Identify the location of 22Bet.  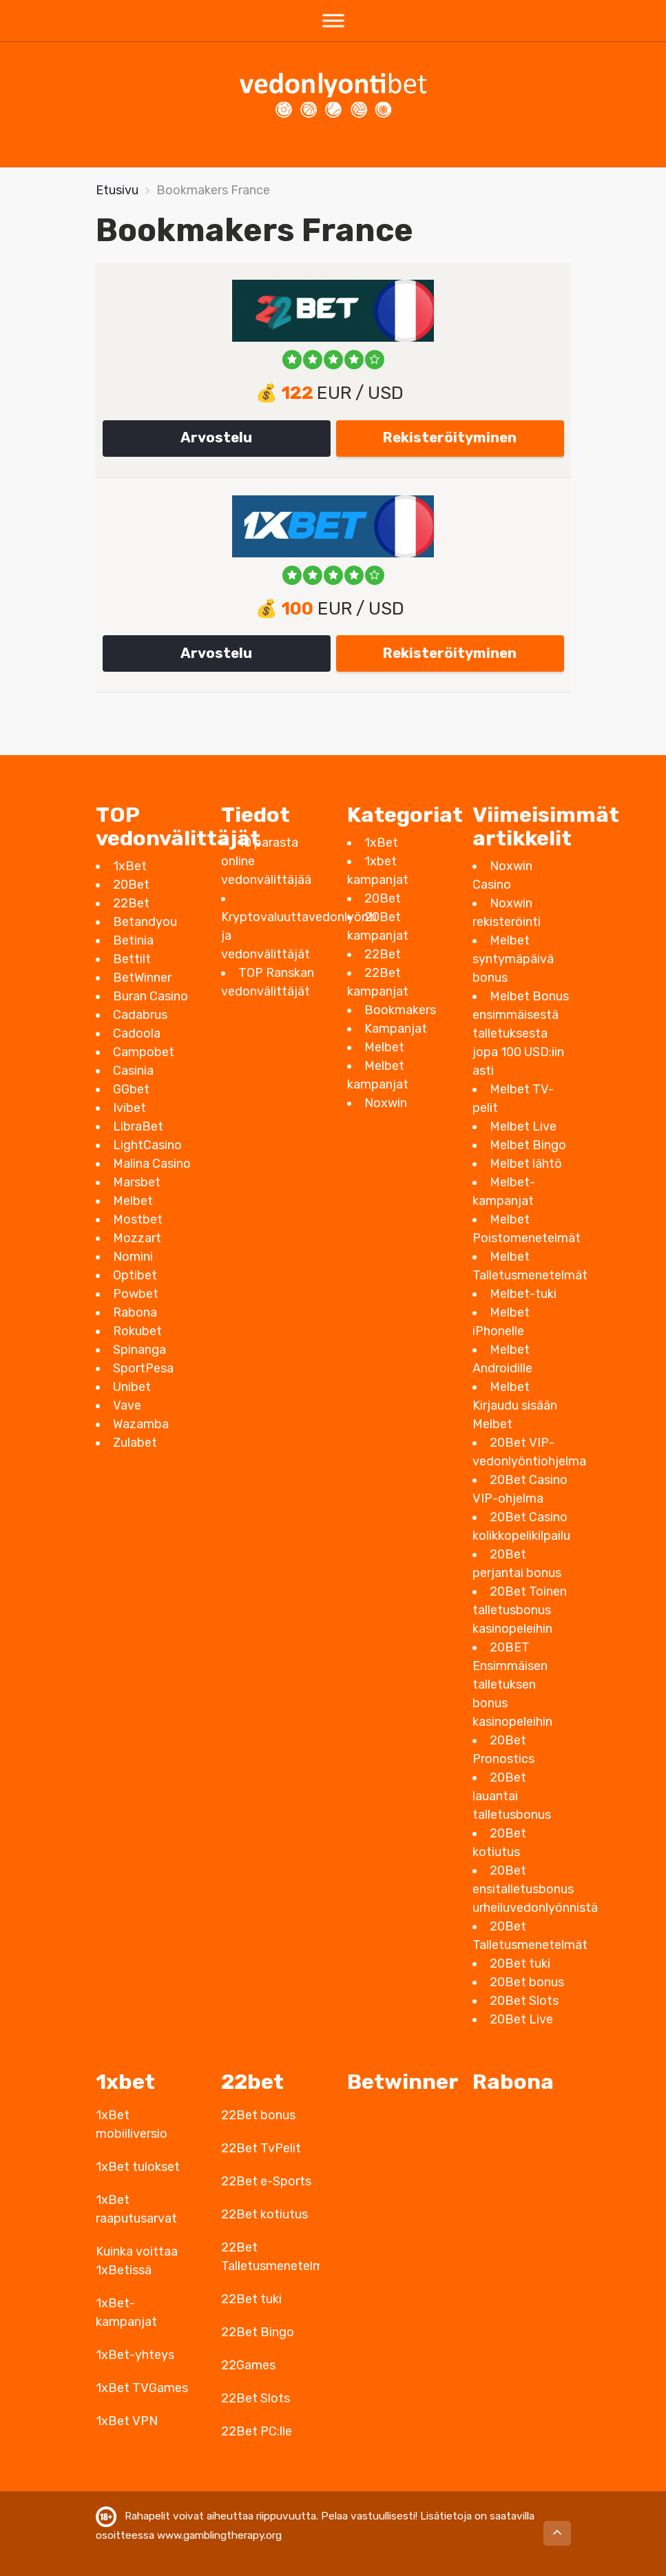
(131, 903).